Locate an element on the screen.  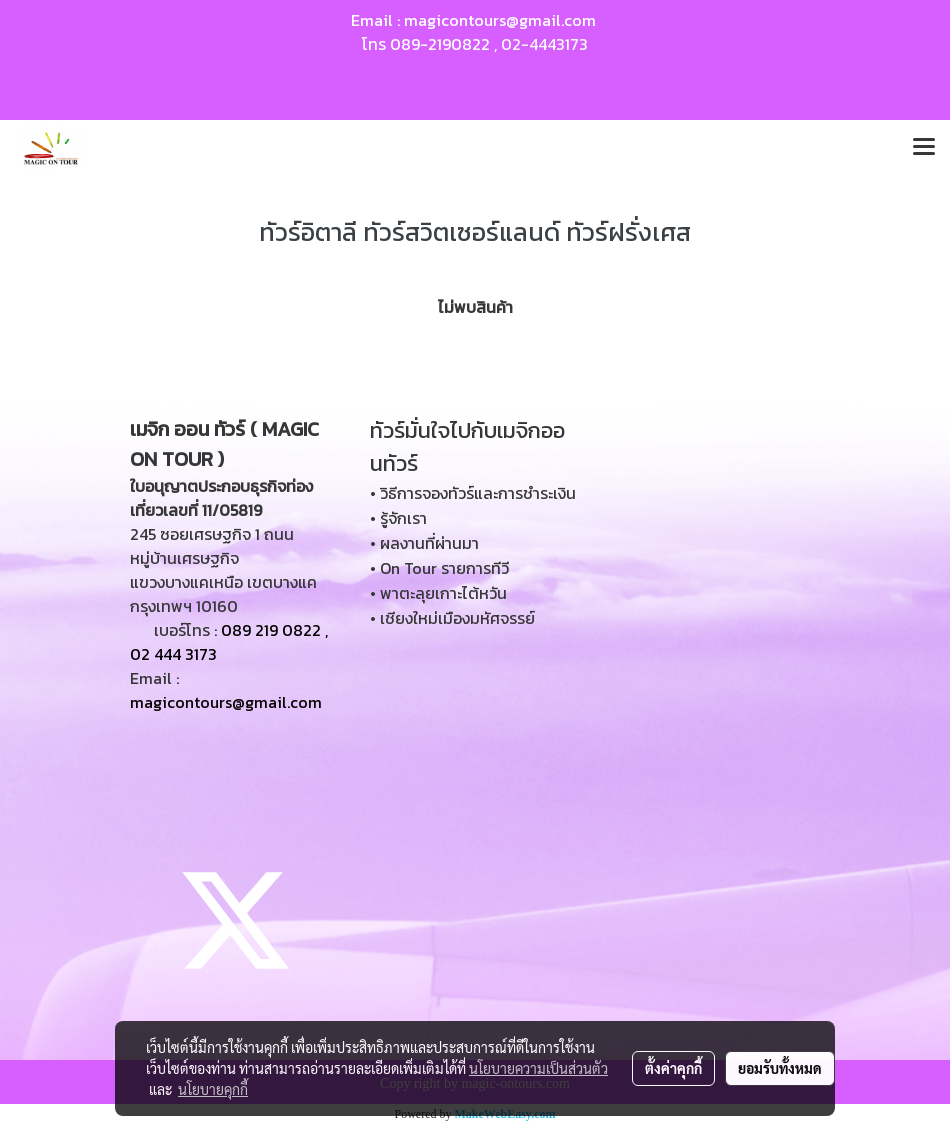
ตั้งค่าคุกกี้ is located at coordinates (673, 1068).